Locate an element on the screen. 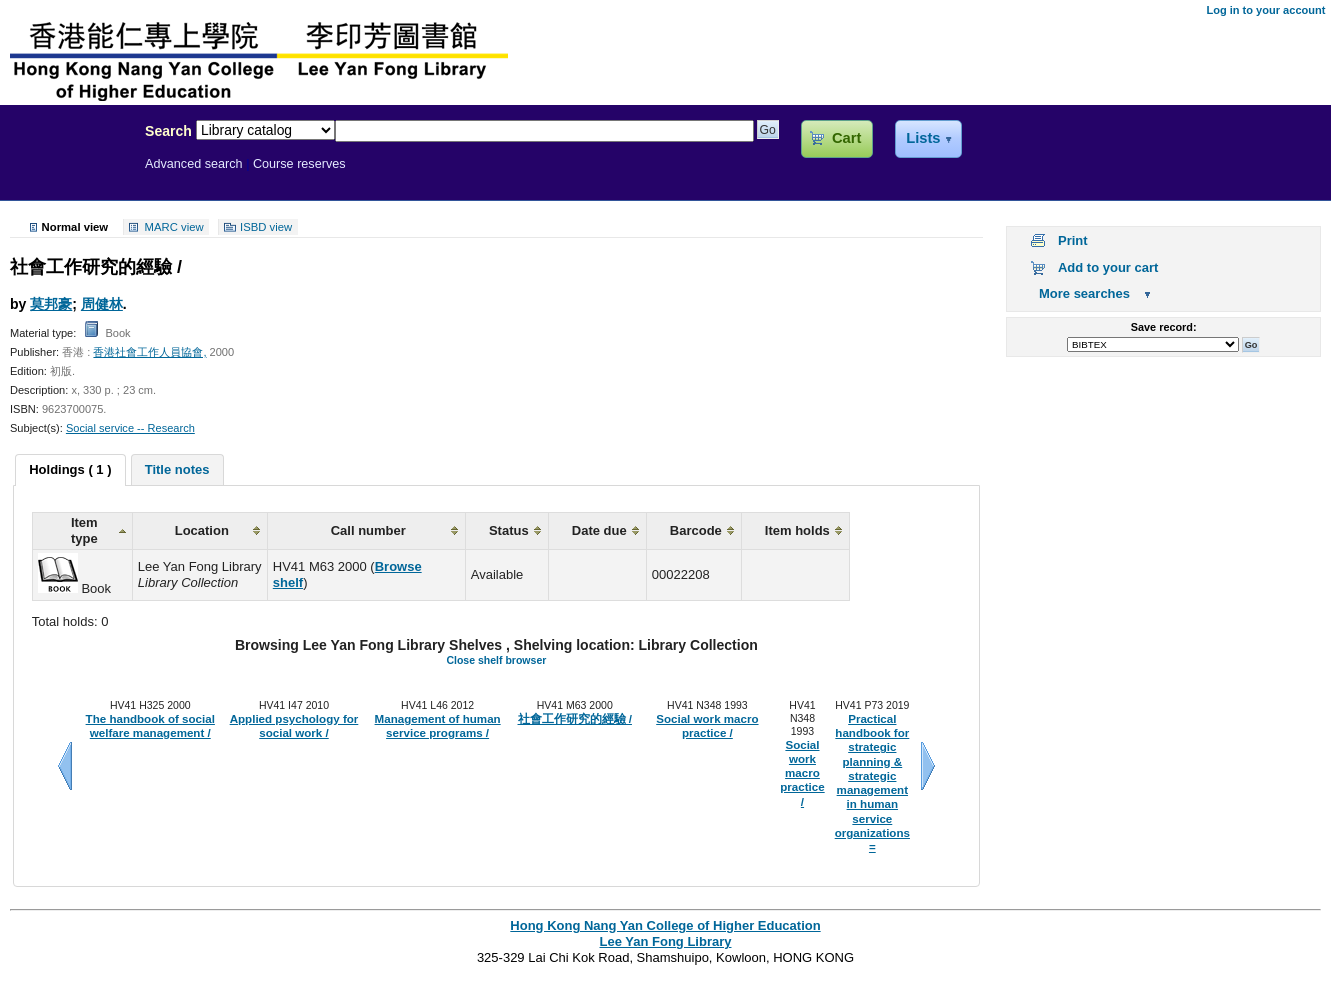 The image size is (1331, 998). 香港社會工作人員協會, is located at coordinates (149, 352).